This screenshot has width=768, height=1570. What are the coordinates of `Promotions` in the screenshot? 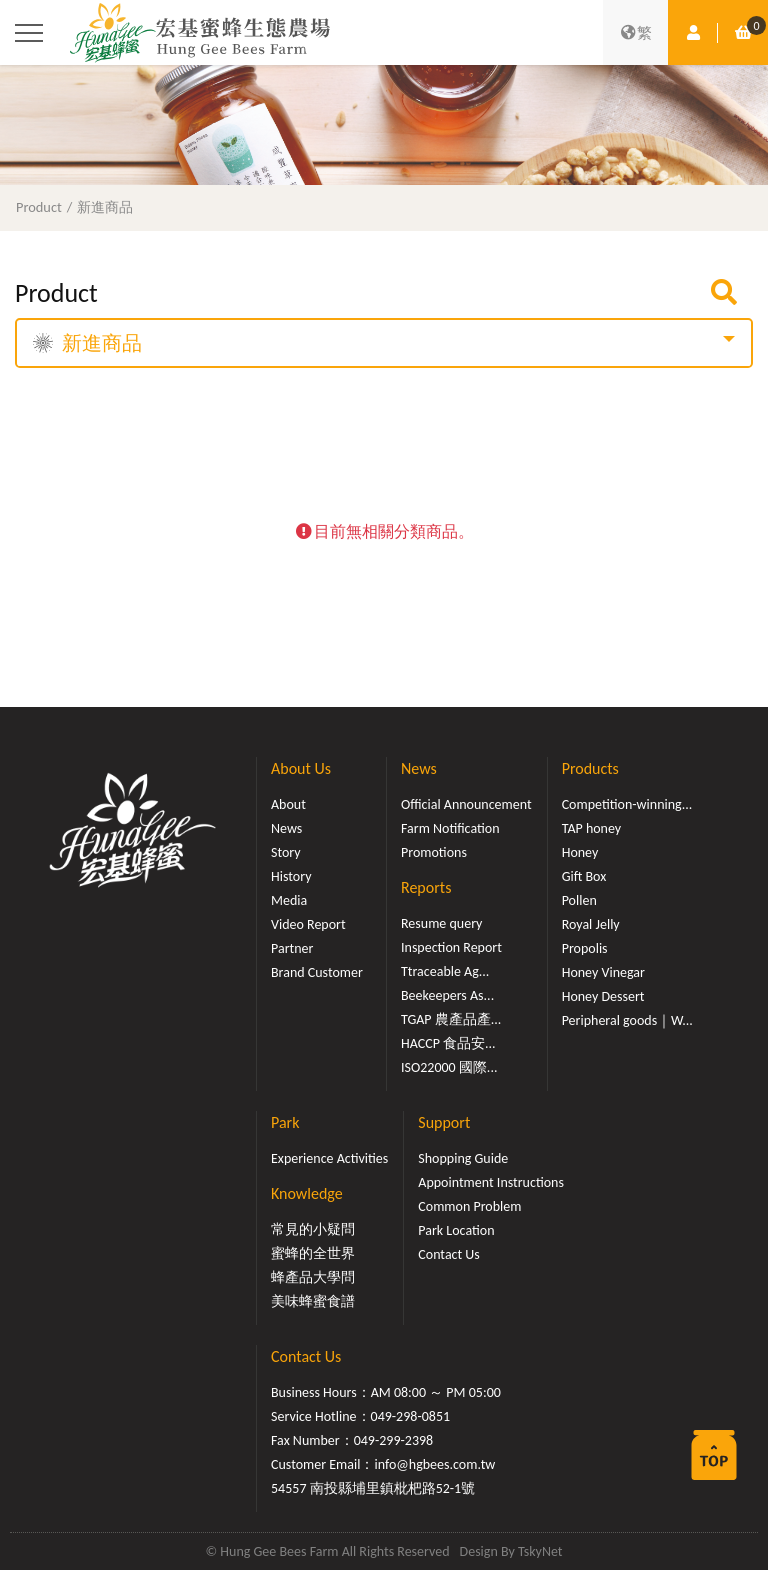 It's located at (434, 852).